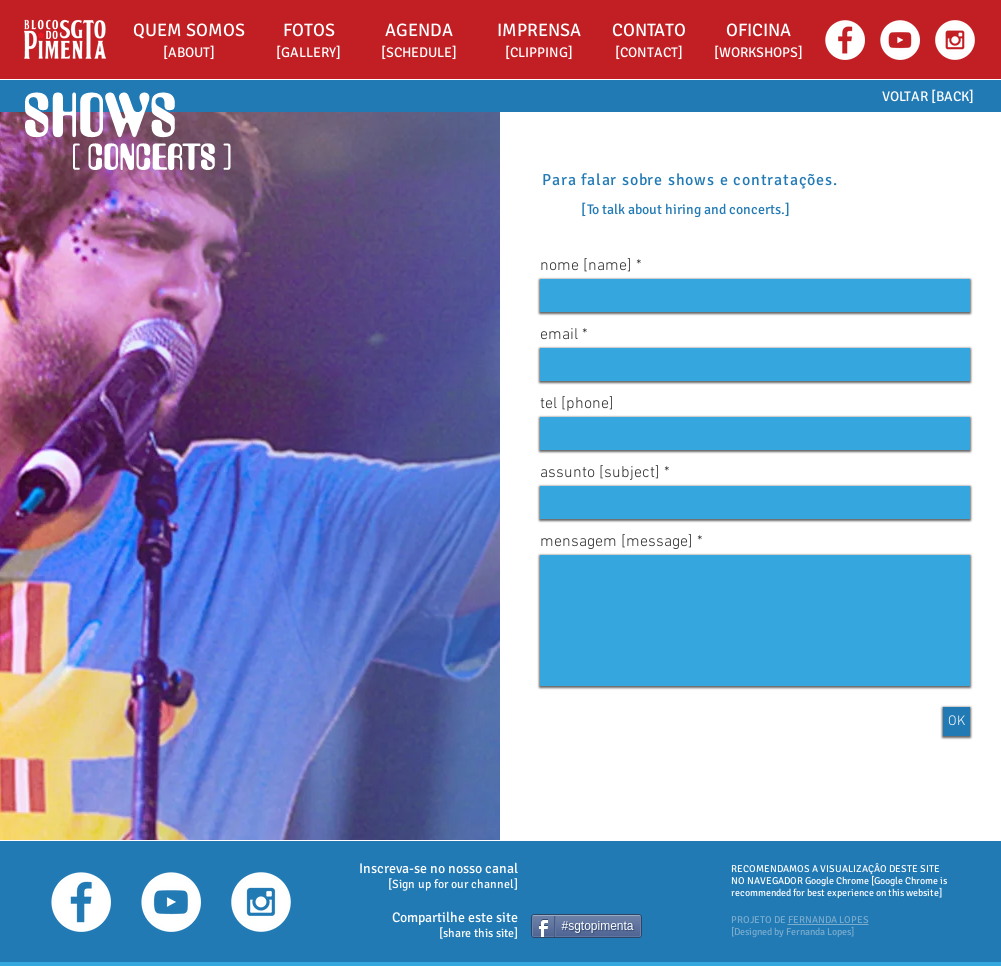 Image resolution: width=1001 pixels, height=966 pixels. Describe the element at coordinates (559, 335) in the screenshot. I see `email` at that location.